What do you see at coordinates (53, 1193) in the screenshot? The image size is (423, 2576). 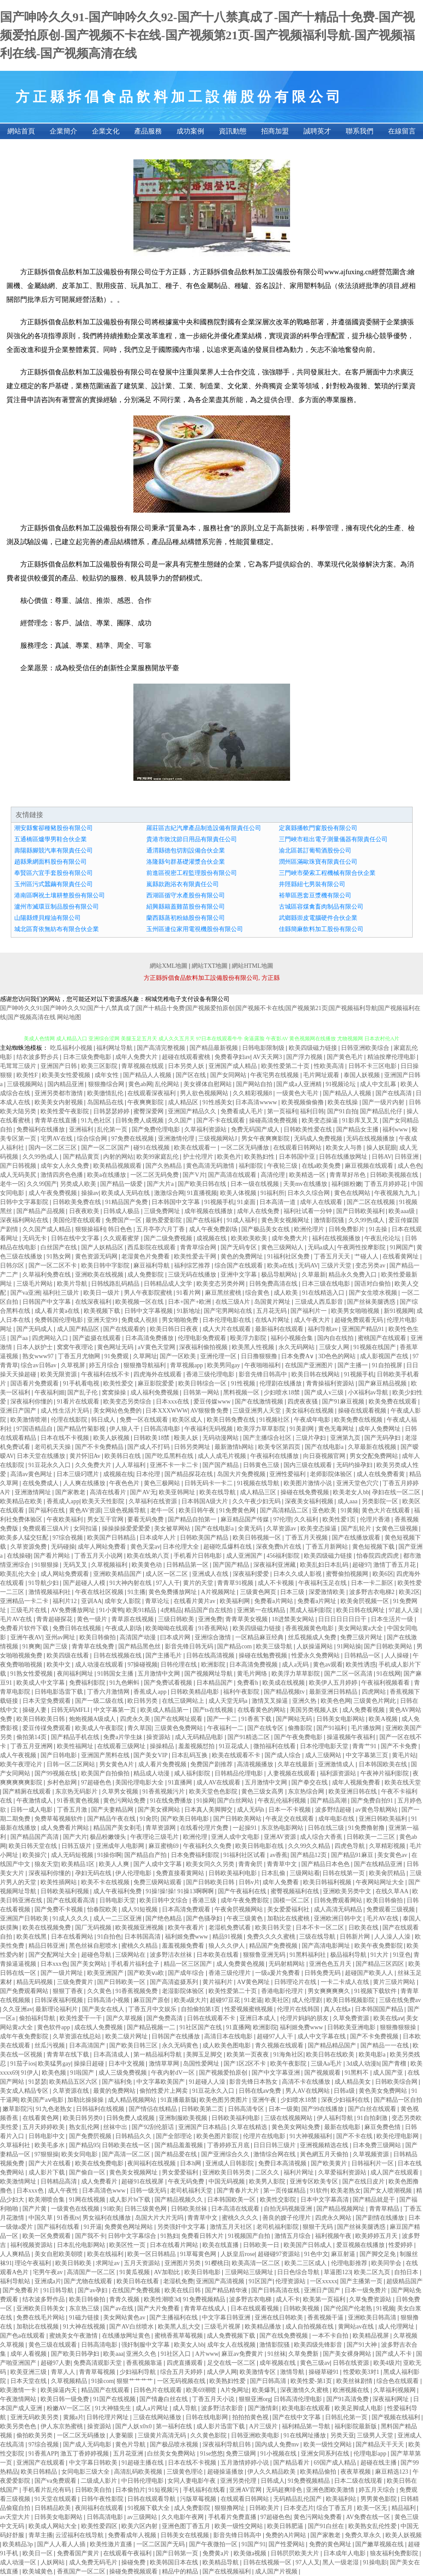 I see `成人午夜免费视频` at bounding box center [53, 1193].